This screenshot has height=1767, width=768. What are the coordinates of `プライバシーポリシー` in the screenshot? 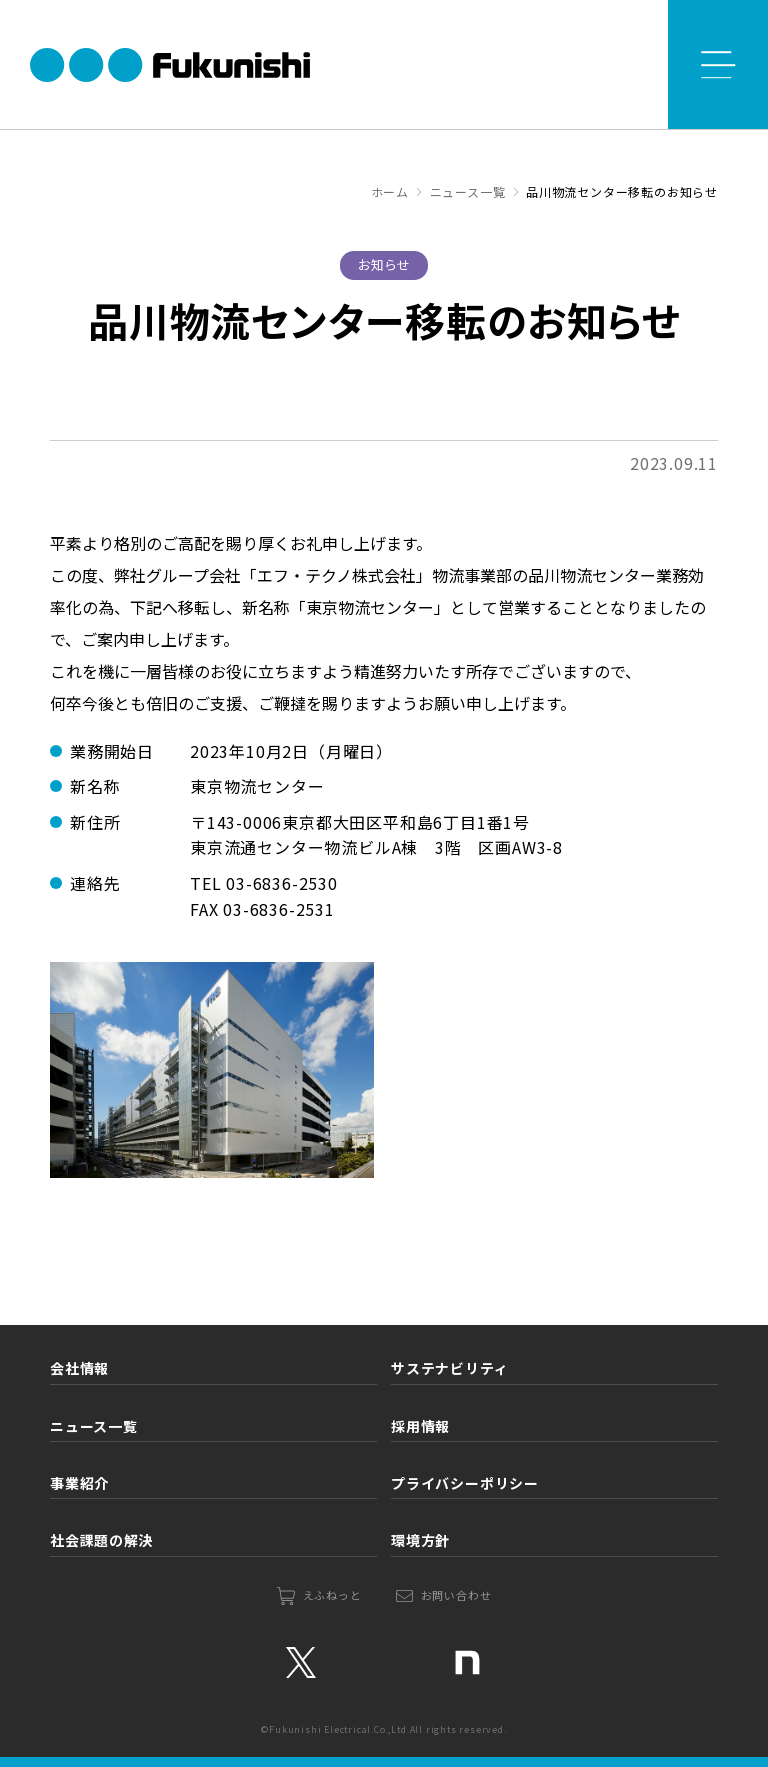 It's located at (465, 1483).